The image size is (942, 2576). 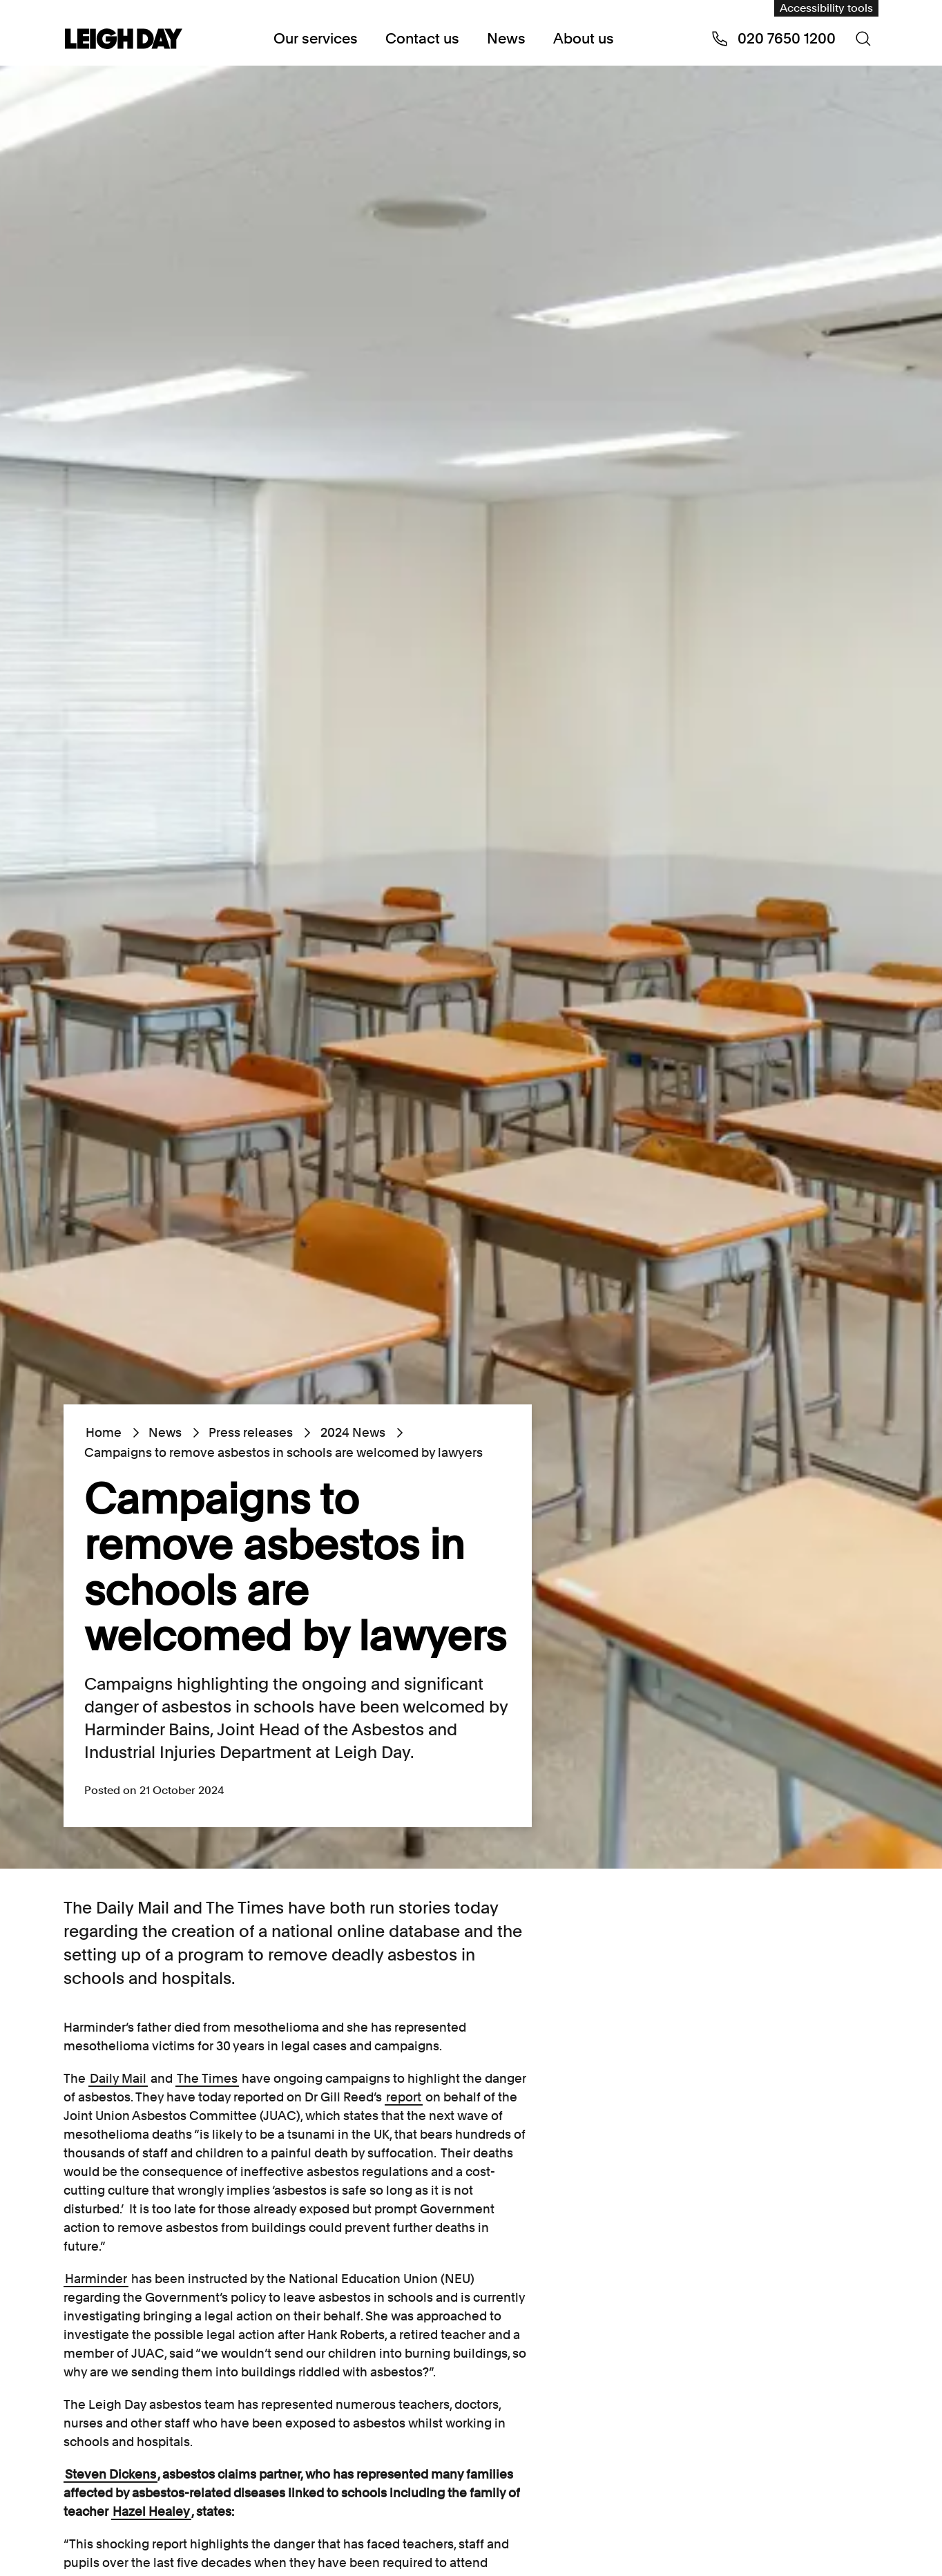 What do you see at coordinates (251, 1432) in the screenshot?
I see `Press releases` at bounding box center [251, 1432].